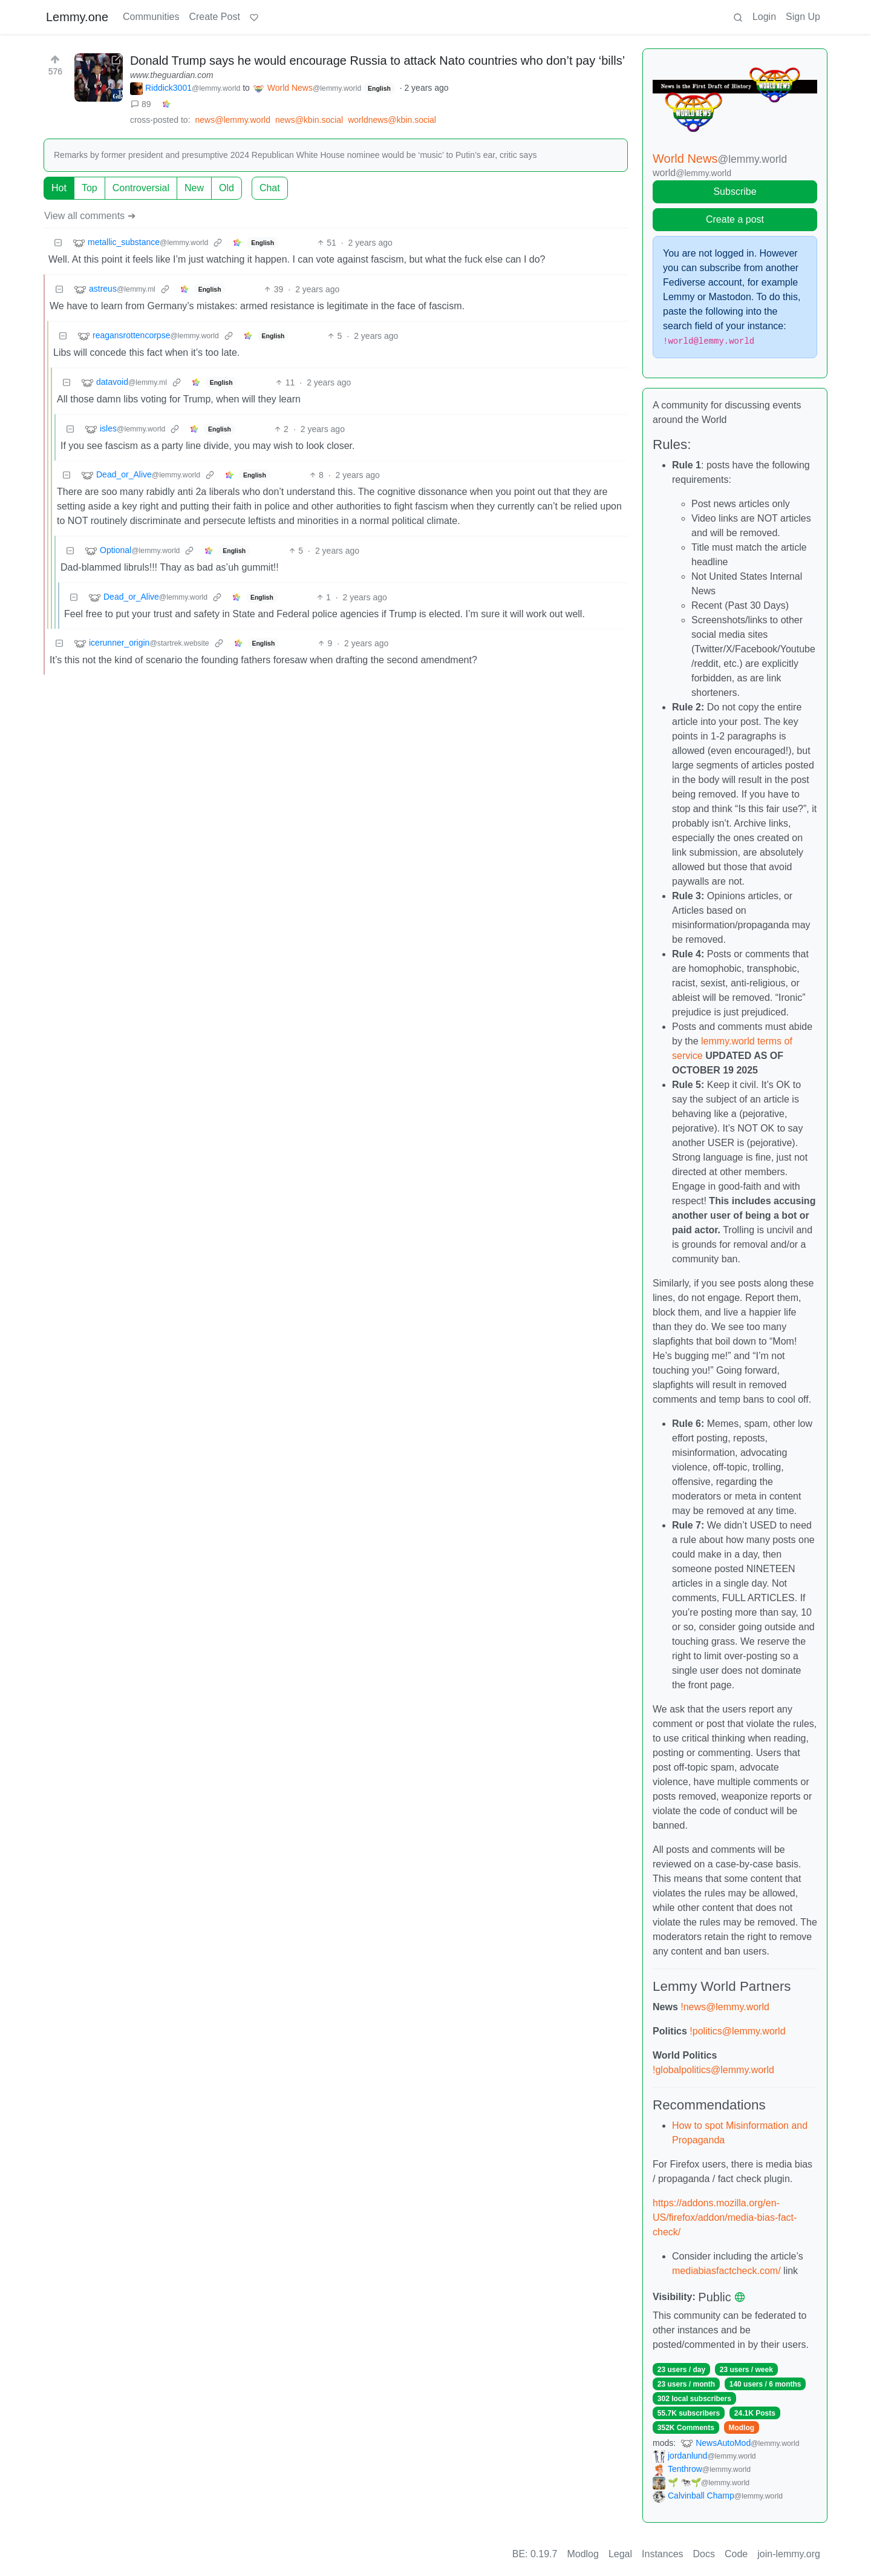 This screenshot has height=2576, width=871. What do you see at coordinates (89, 216) in the screenshot?
I see `View all comments ➔` at bounding box center [89, 216].